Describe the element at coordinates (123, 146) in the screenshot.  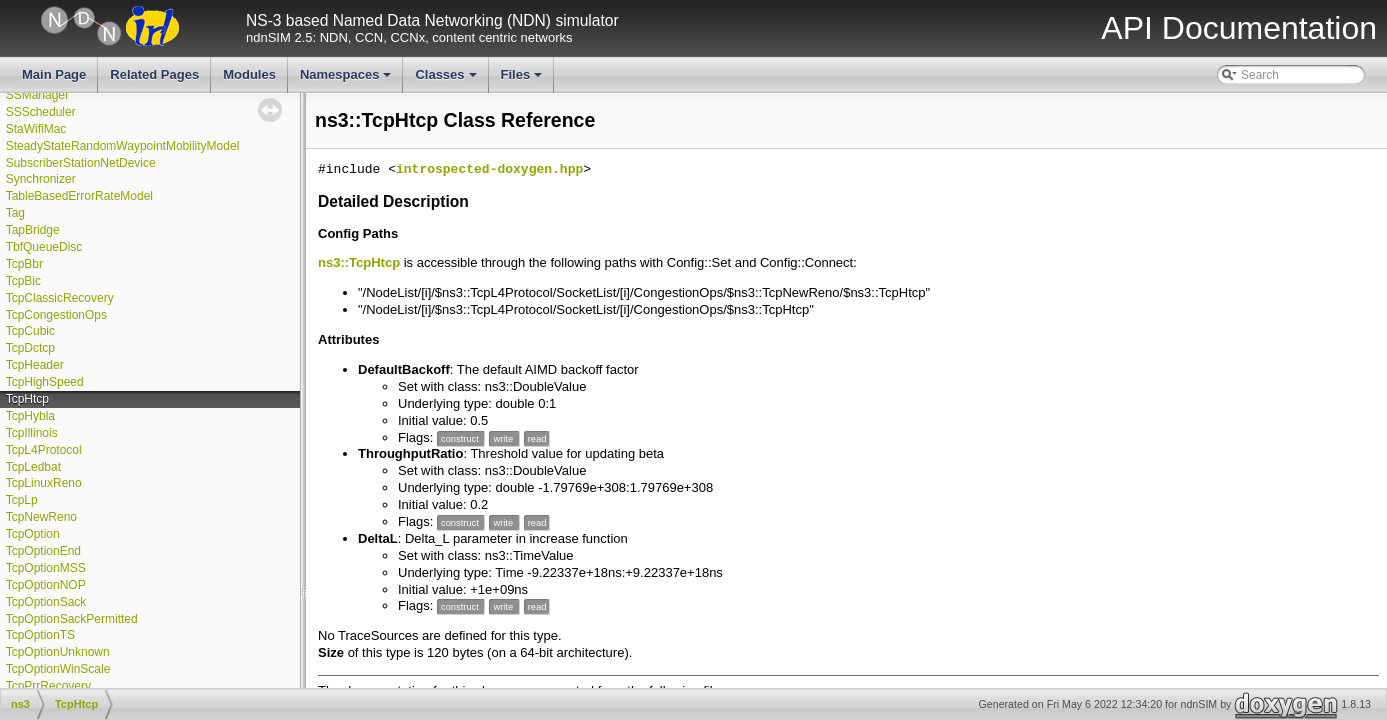
I see `SteadyStateRandomWaypointMobilityModel` at that location.